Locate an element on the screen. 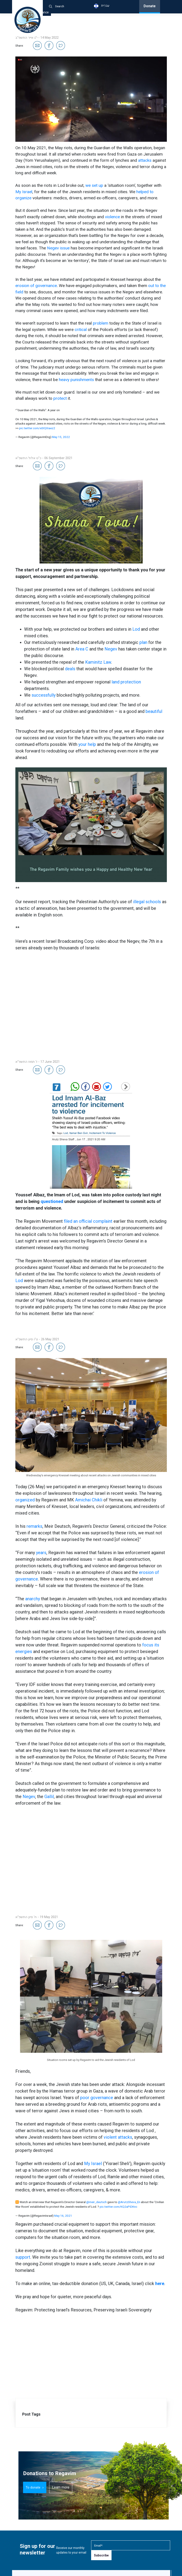 Image resolution: width=182 pixels, height=2576 pixels. beautiful is located at coordinates (154, 711).